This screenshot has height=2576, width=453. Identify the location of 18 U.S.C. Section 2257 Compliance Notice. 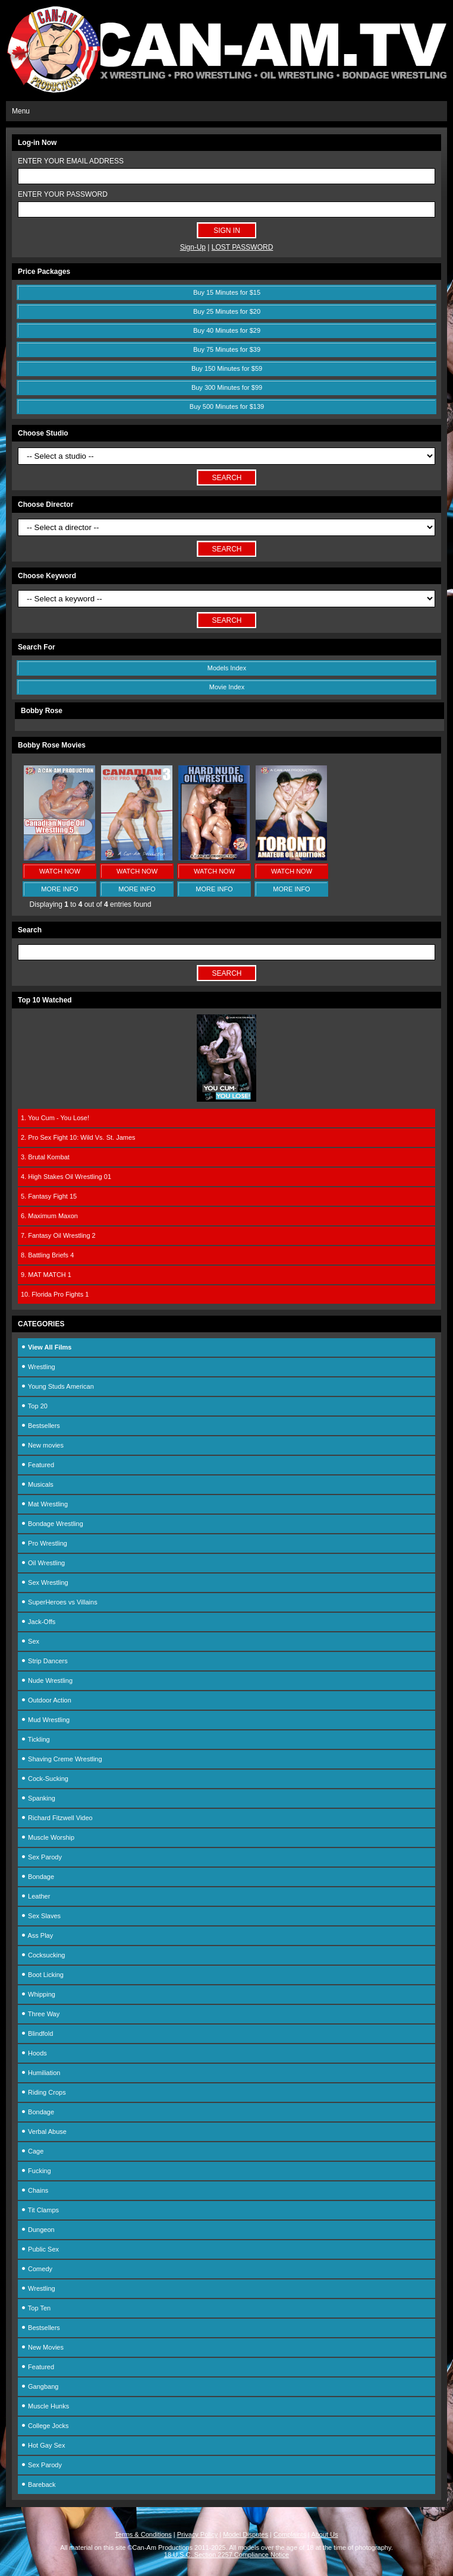
(226, 2554).